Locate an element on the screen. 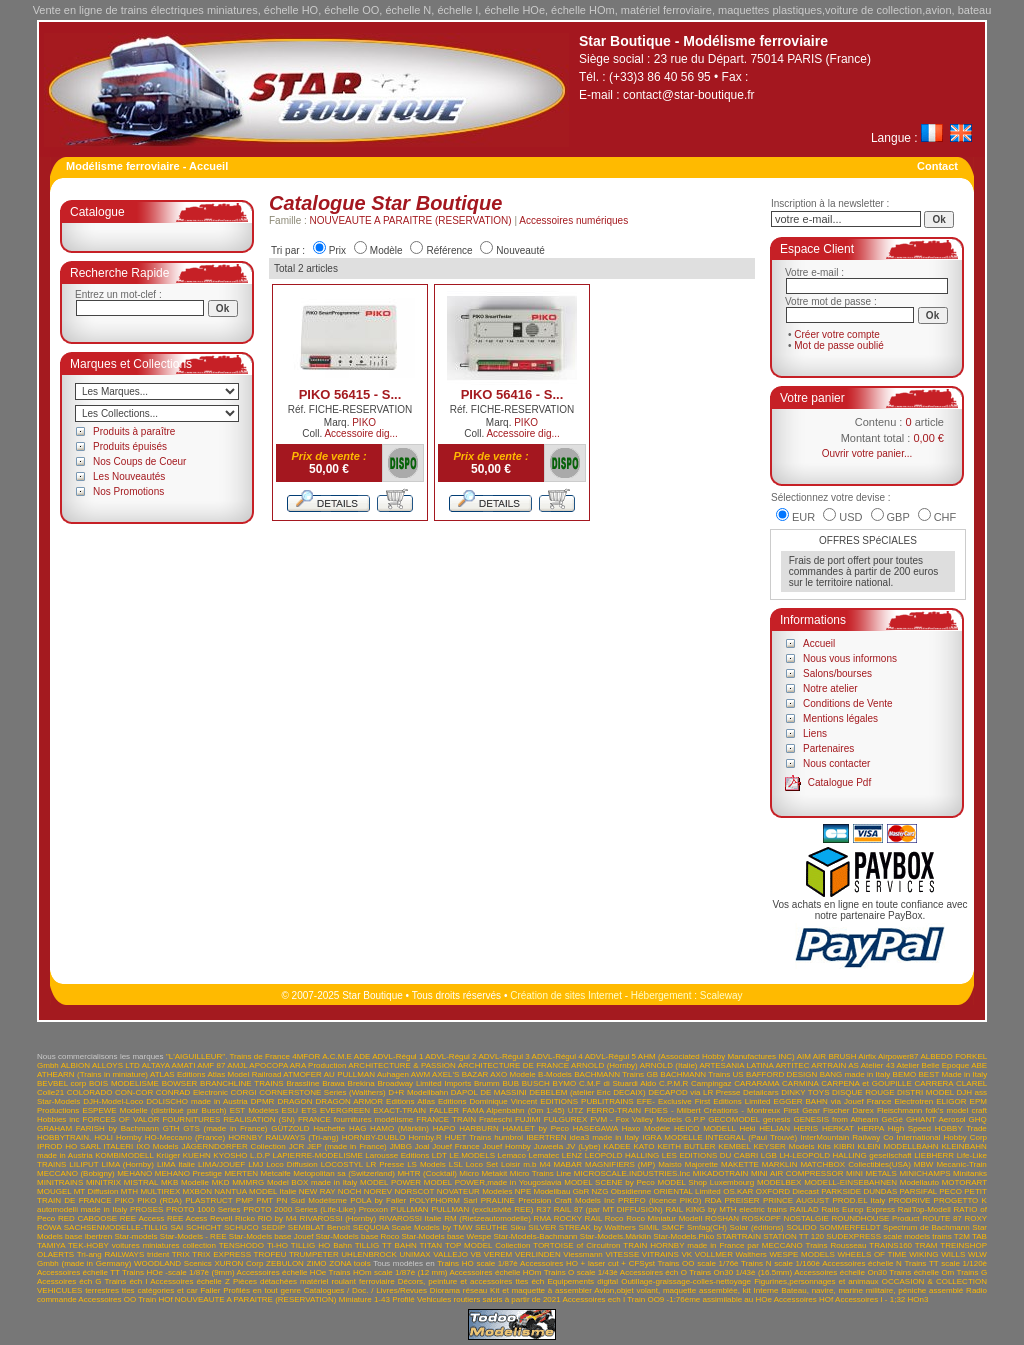 The image size is (1024, 1345). Bateau, navire, marine militaire, péniche assemblé is located at coordinates (872, 1290).